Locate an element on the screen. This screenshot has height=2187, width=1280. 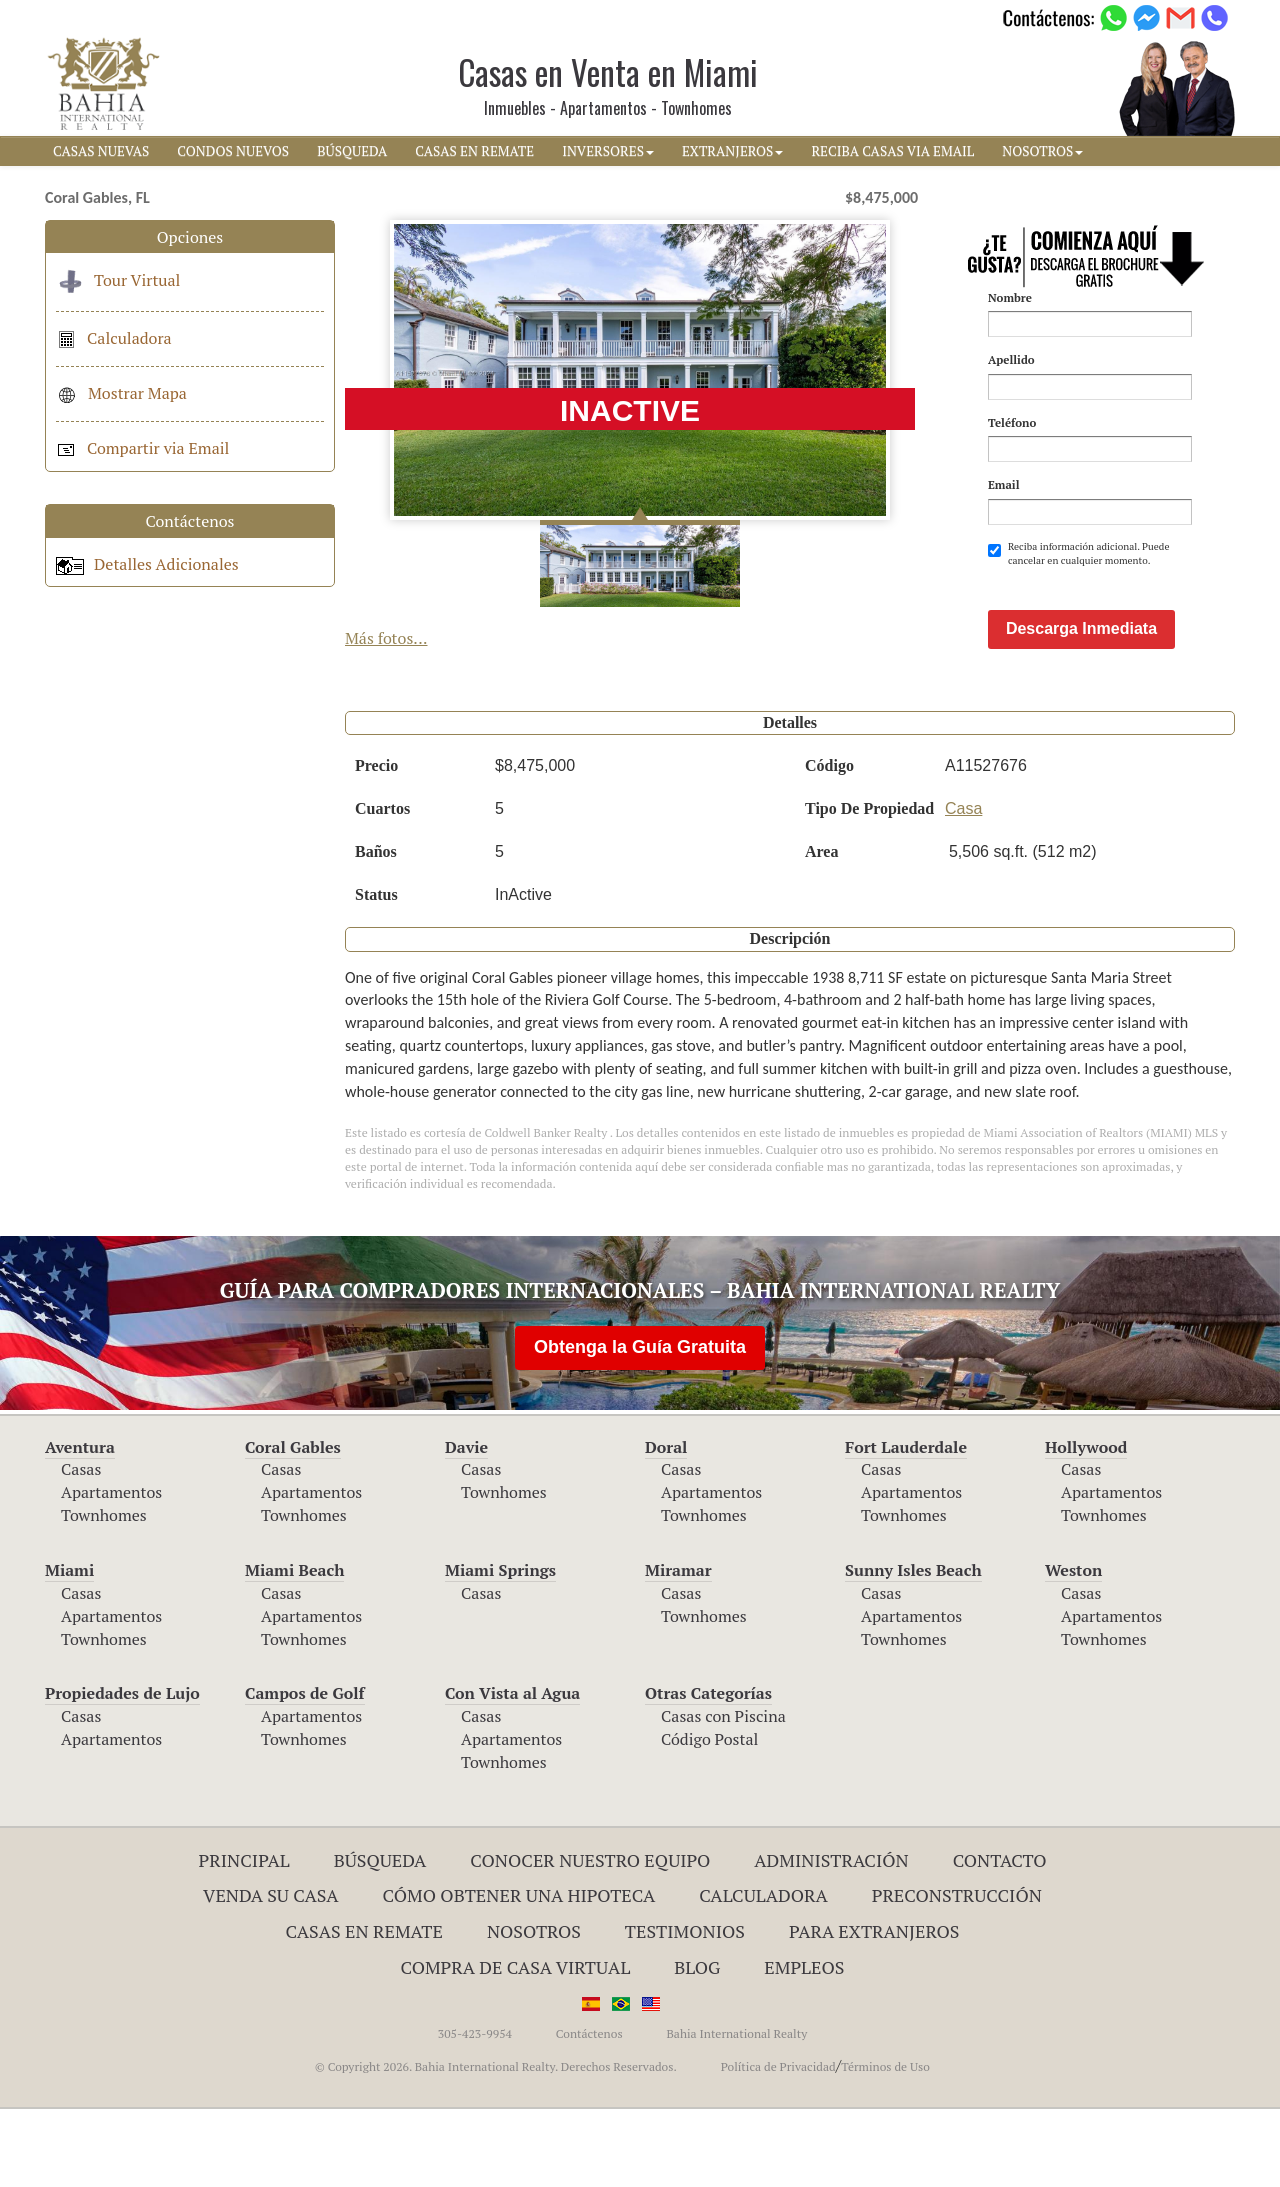
© Copyright 2026. Bahia International Realty. Derechos Reservados. is located at coordinates (496, 2144).